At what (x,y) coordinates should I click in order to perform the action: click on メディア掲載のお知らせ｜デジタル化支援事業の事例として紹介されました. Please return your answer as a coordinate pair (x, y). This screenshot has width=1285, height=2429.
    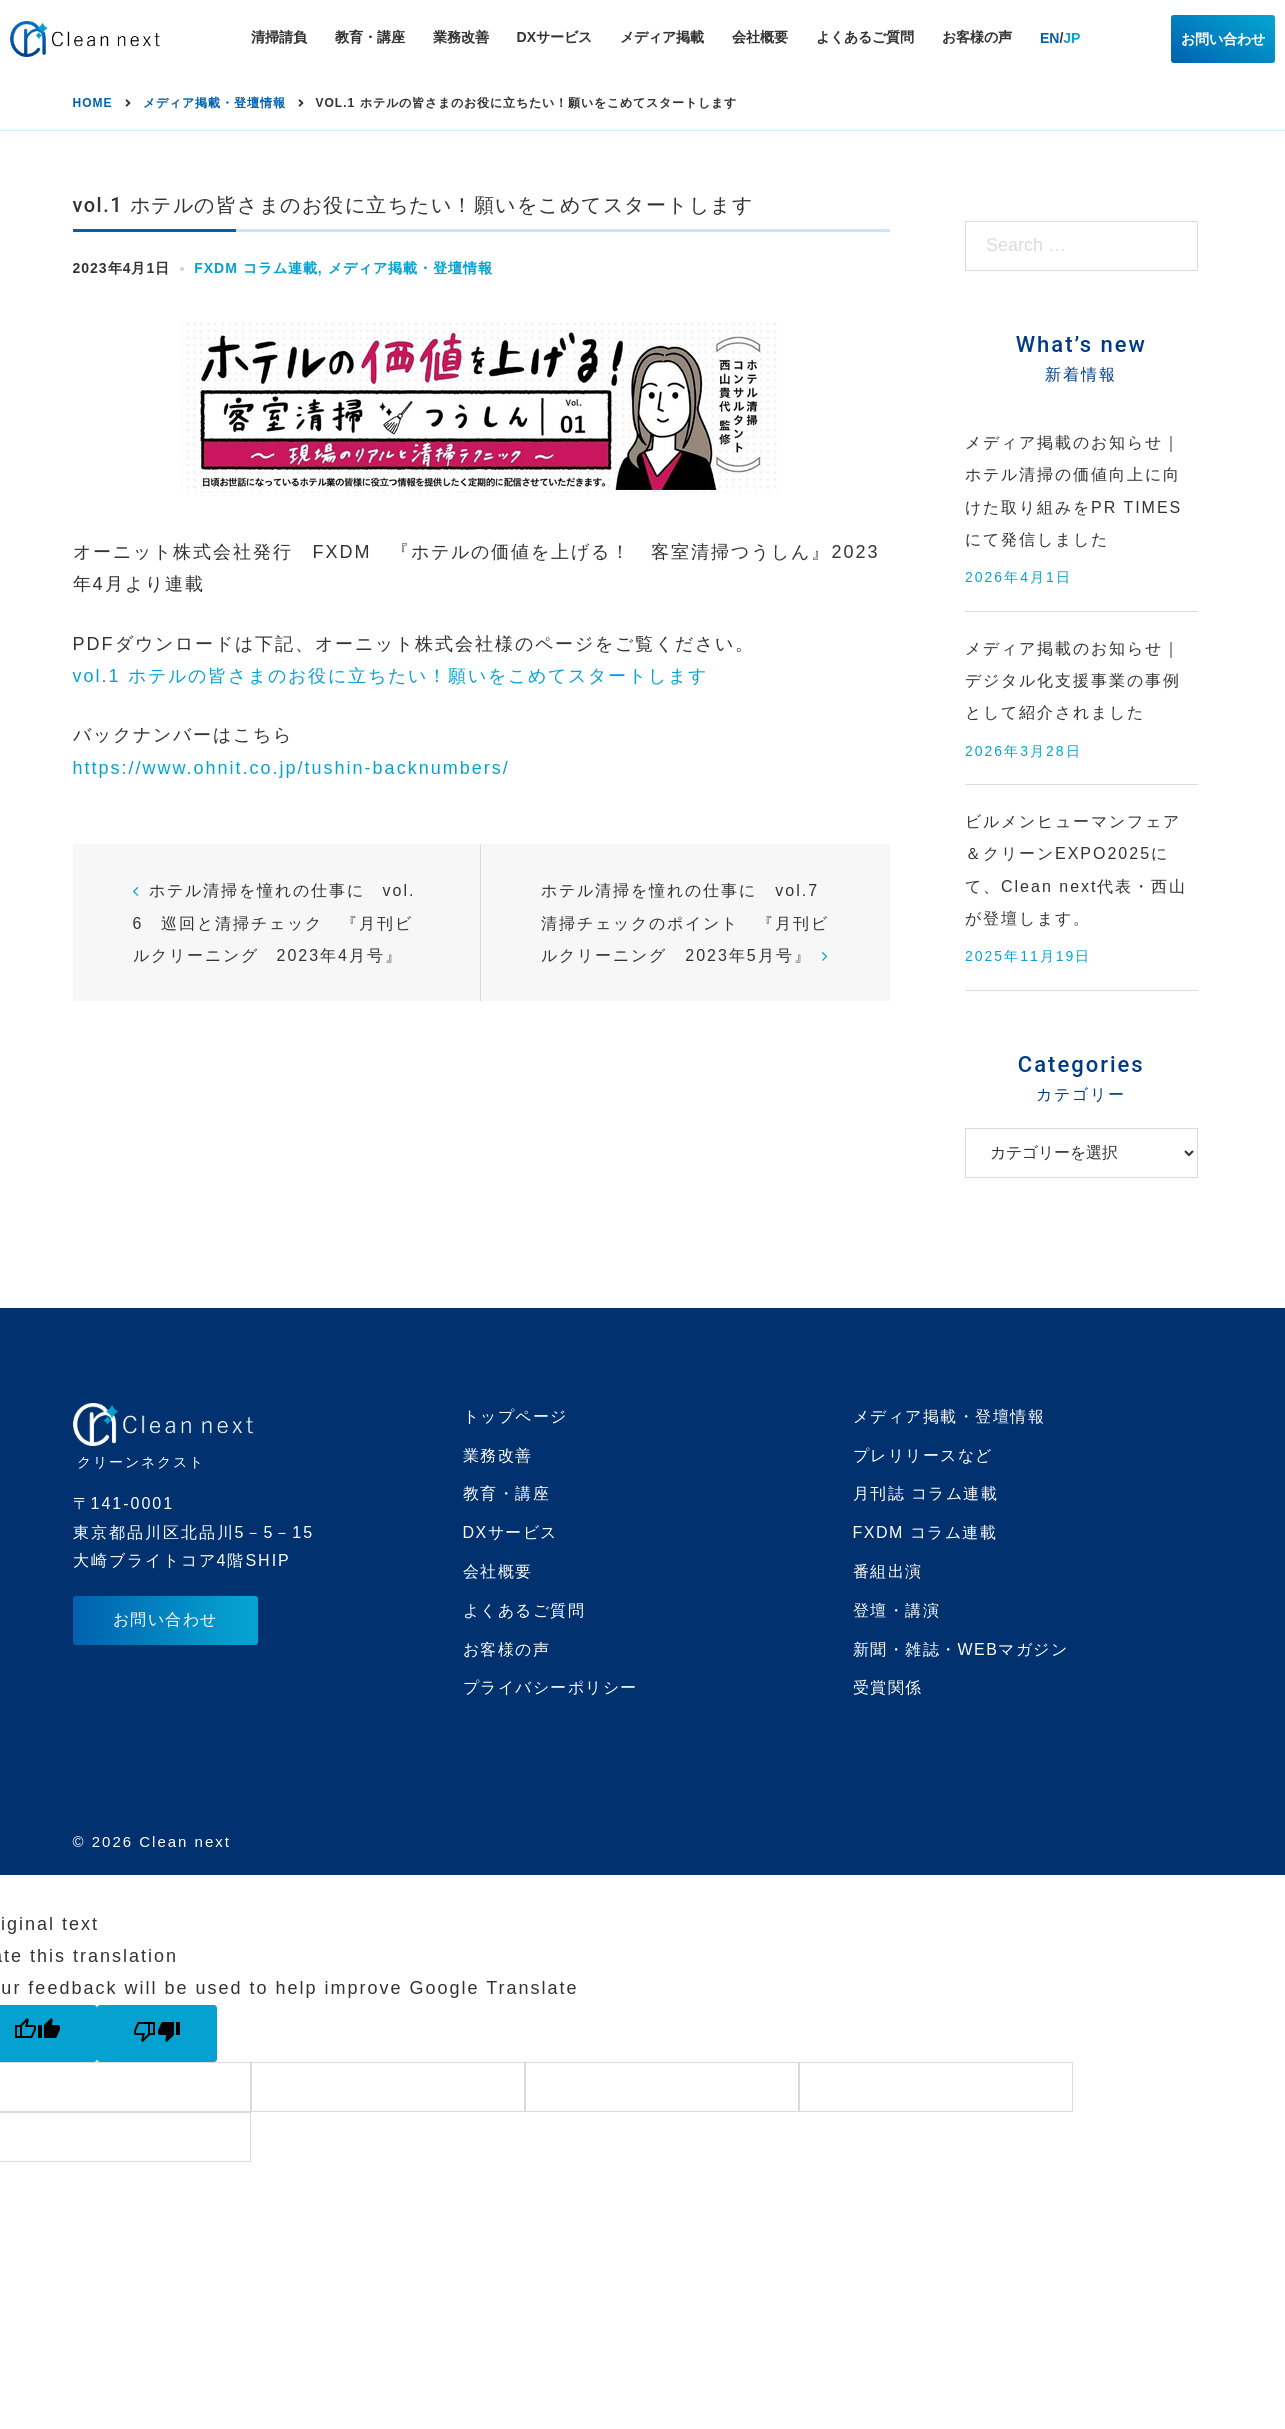
    Looking at the image, I should click on (1073, 681).